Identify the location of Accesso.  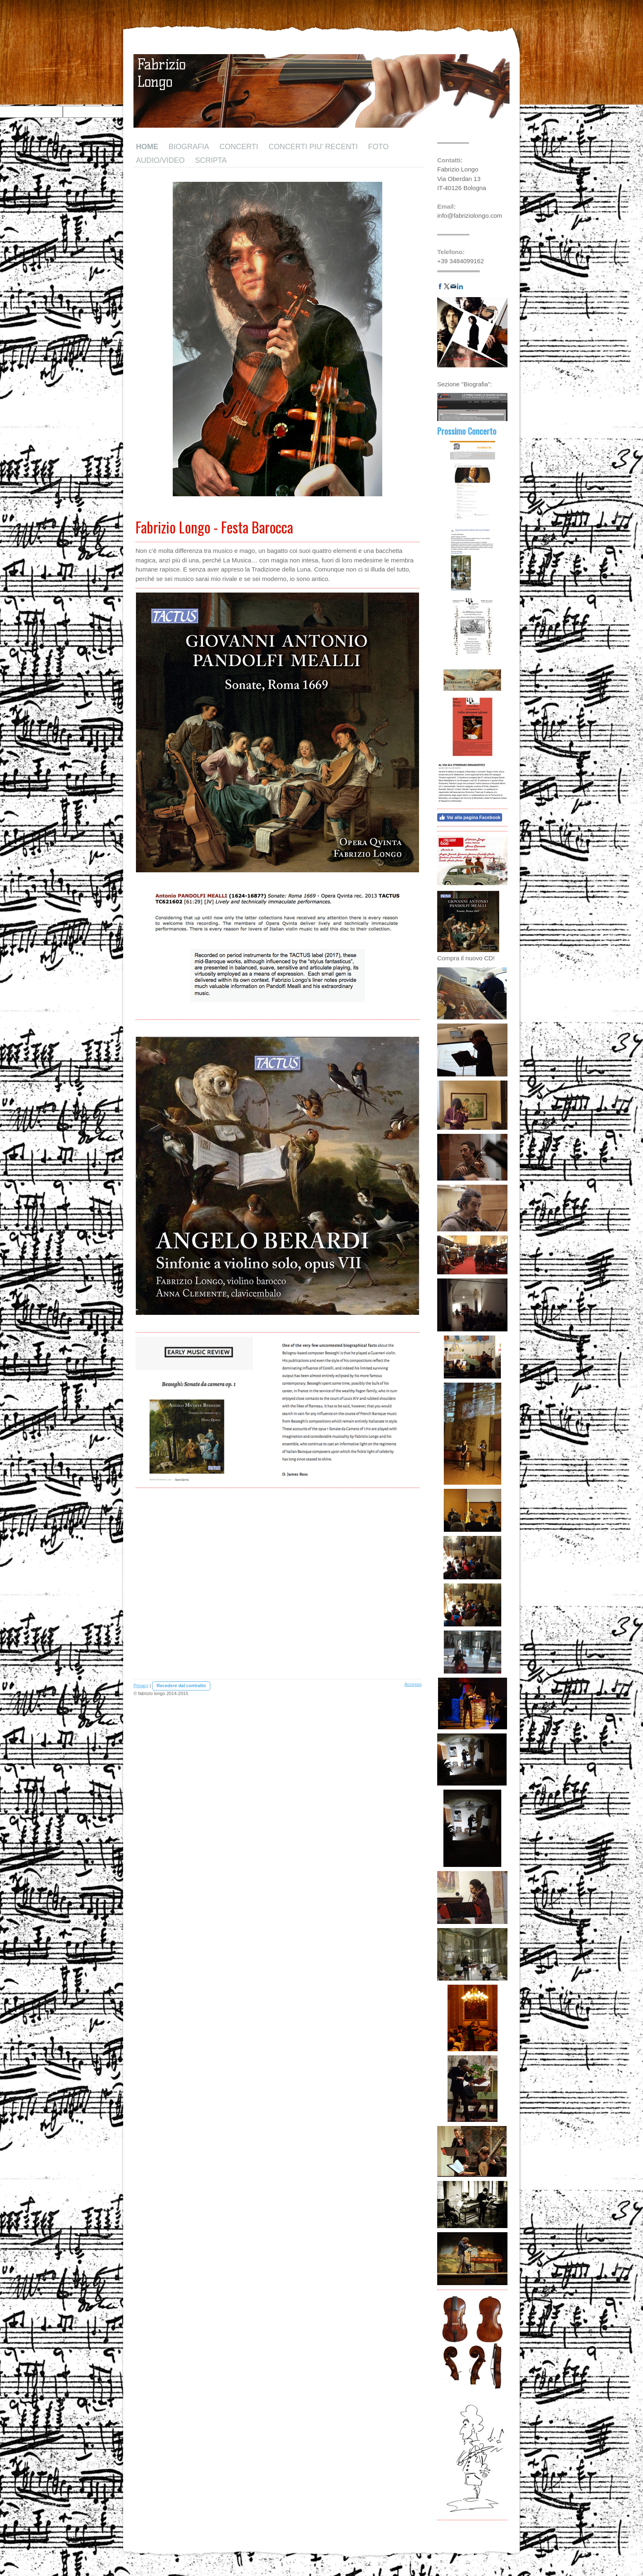
(413, 1684).